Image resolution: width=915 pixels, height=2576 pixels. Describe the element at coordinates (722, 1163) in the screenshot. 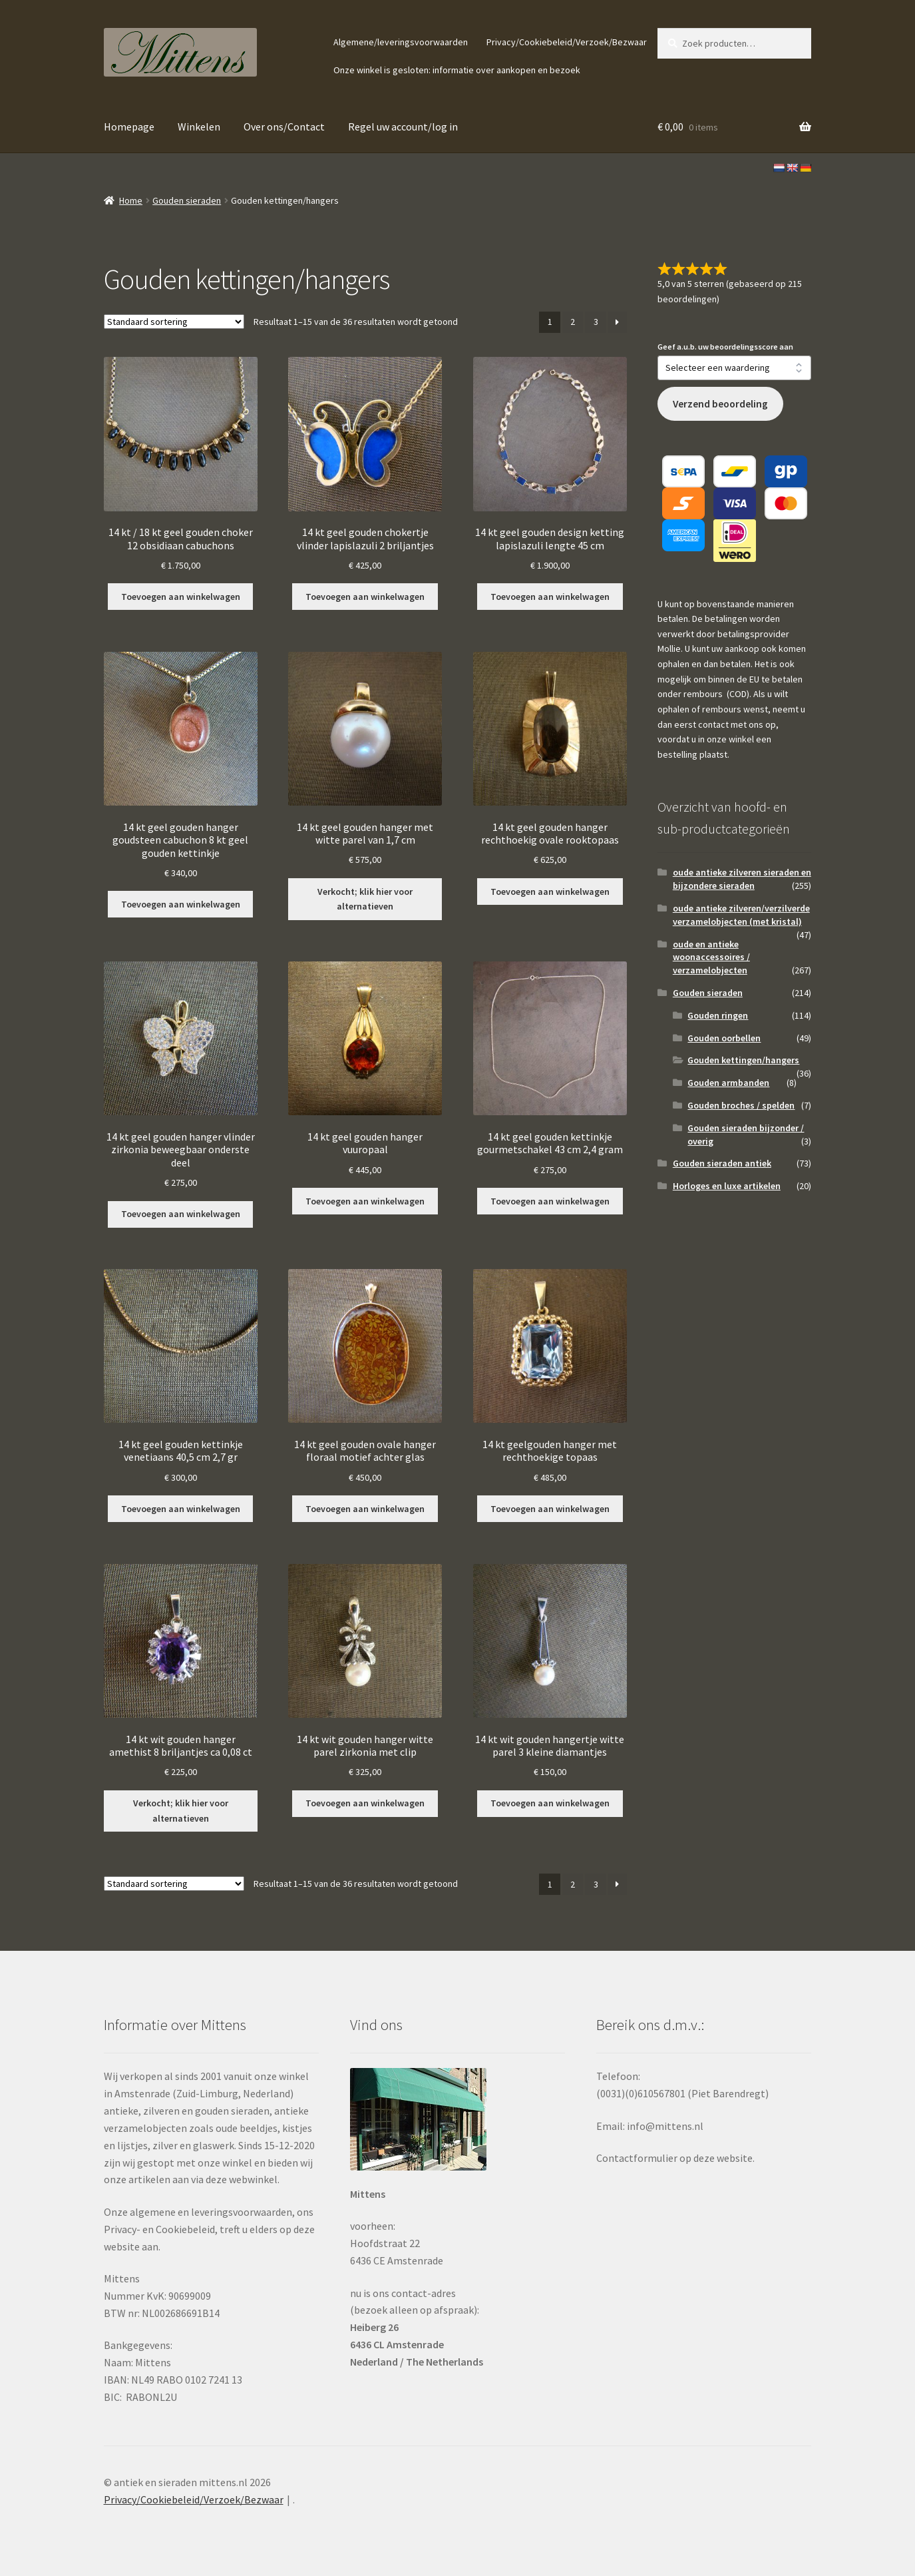

I see `Gouden sieraden antiek` at that location.